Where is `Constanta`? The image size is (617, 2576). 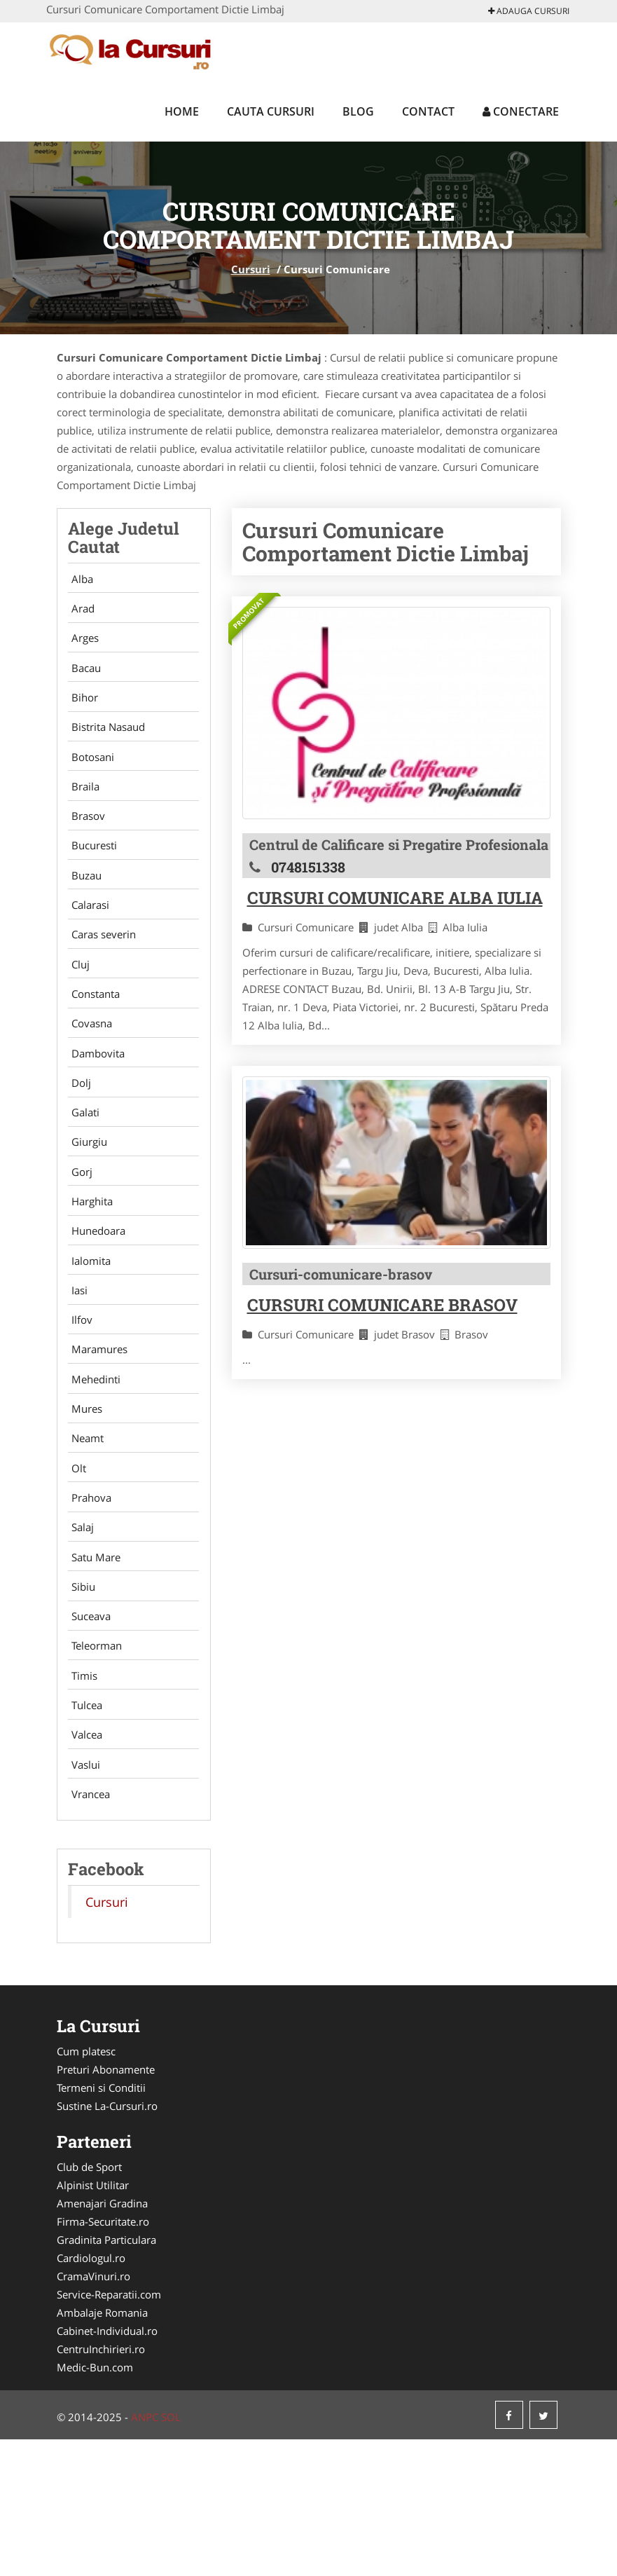 Constanta is located at coordinates (92, 1041).